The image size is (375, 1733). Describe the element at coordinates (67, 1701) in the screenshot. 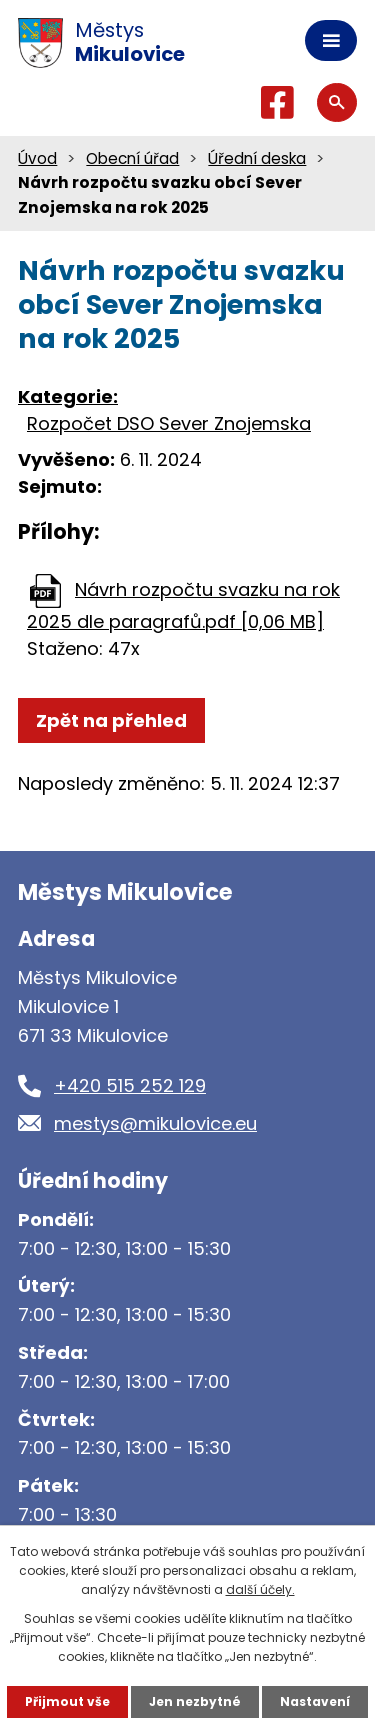

I see `Přijmout vše` at that location.